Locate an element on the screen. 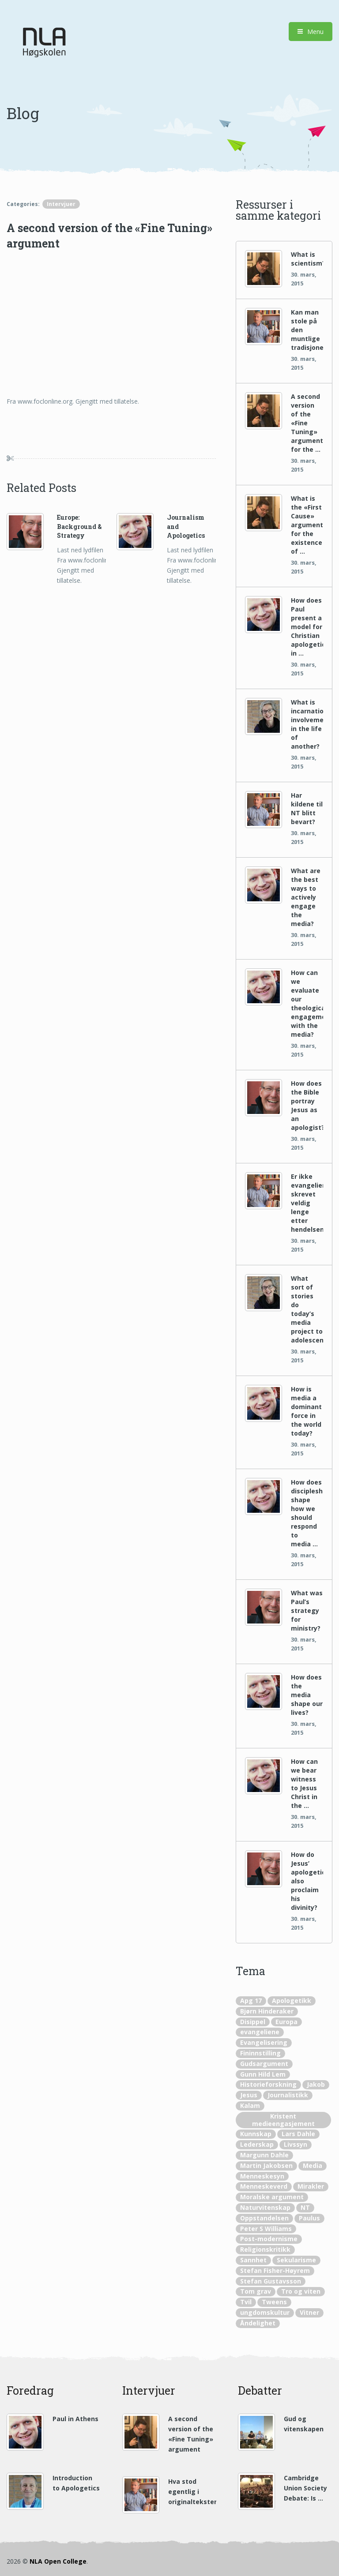 This screenshot has height=2576, width=339. A second version of the «Fine Tuning» argument is located at coordinates (190, 2434).